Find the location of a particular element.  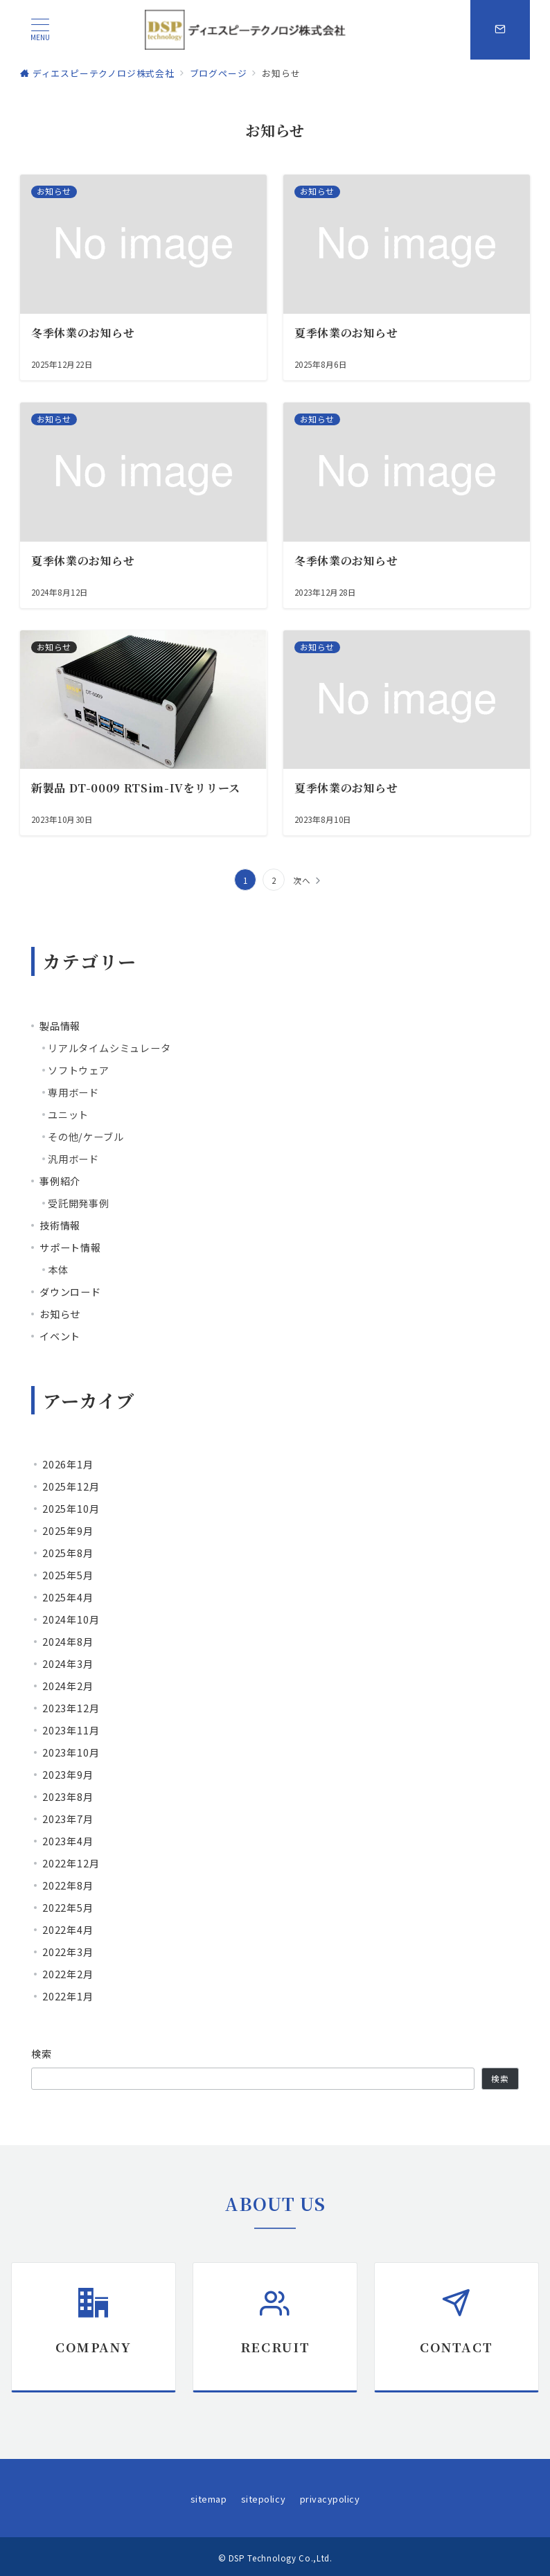

2025年9月 is located at coordinates (68, 1531).